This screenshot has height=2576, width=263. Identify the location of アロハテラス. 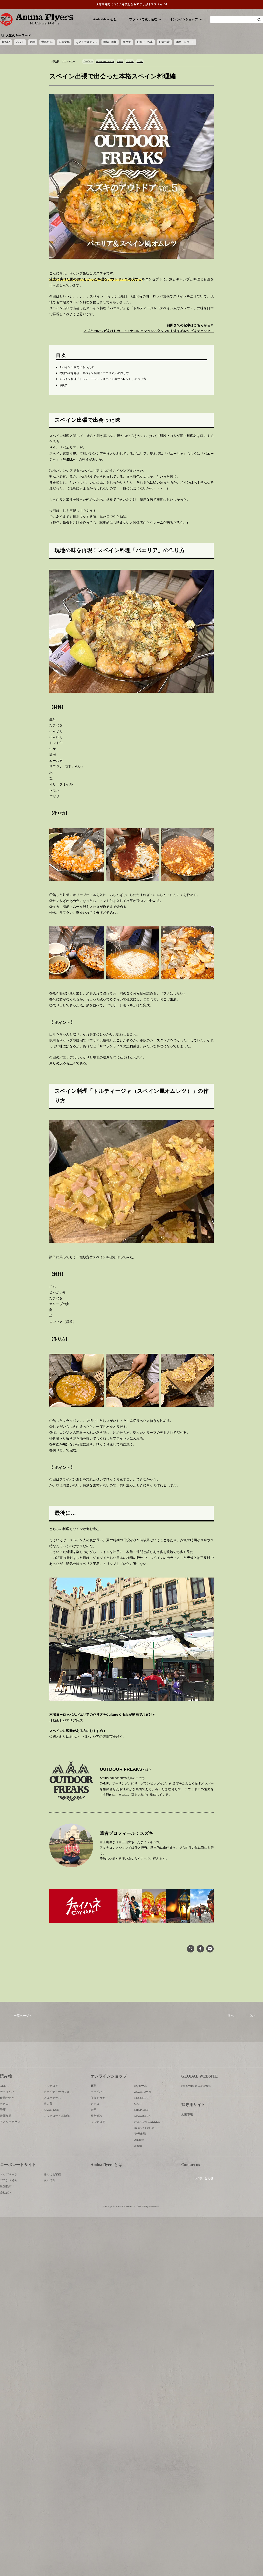
(52, 2100).